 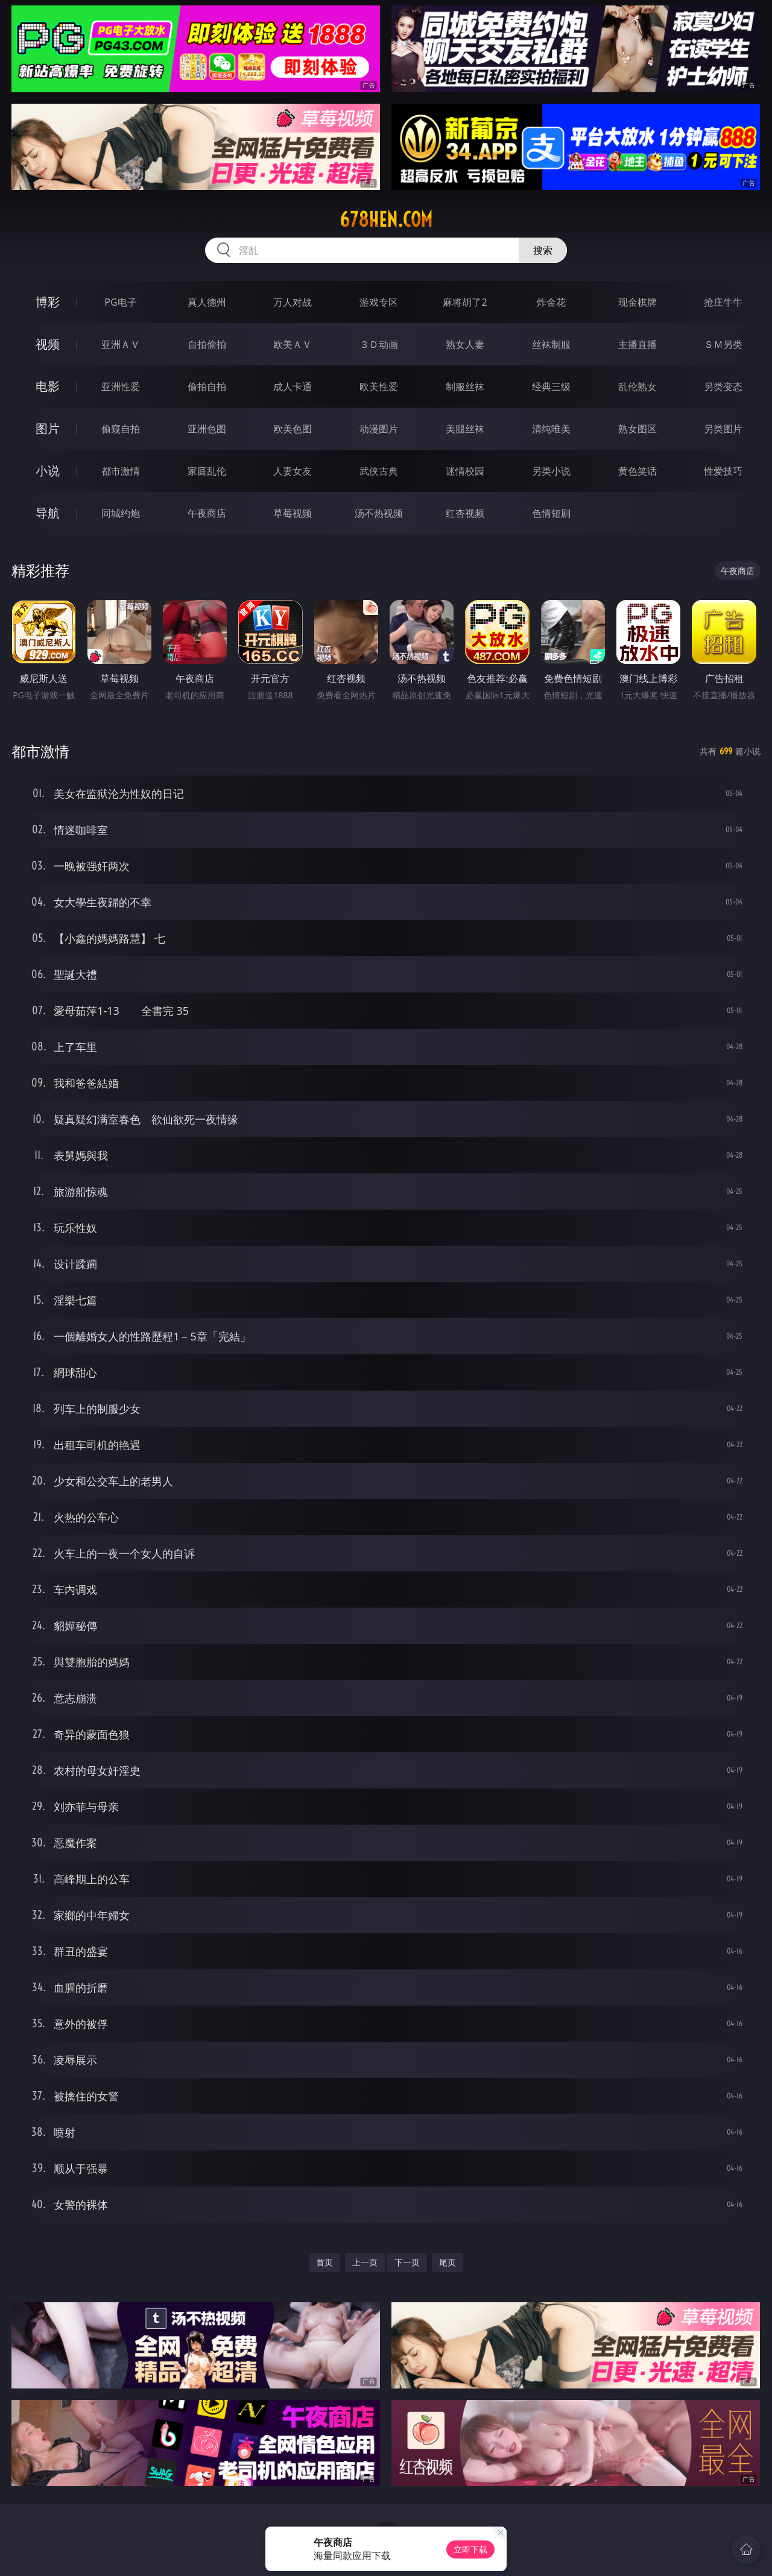 I want to click on 下一页, so click(x=407, y=2262).